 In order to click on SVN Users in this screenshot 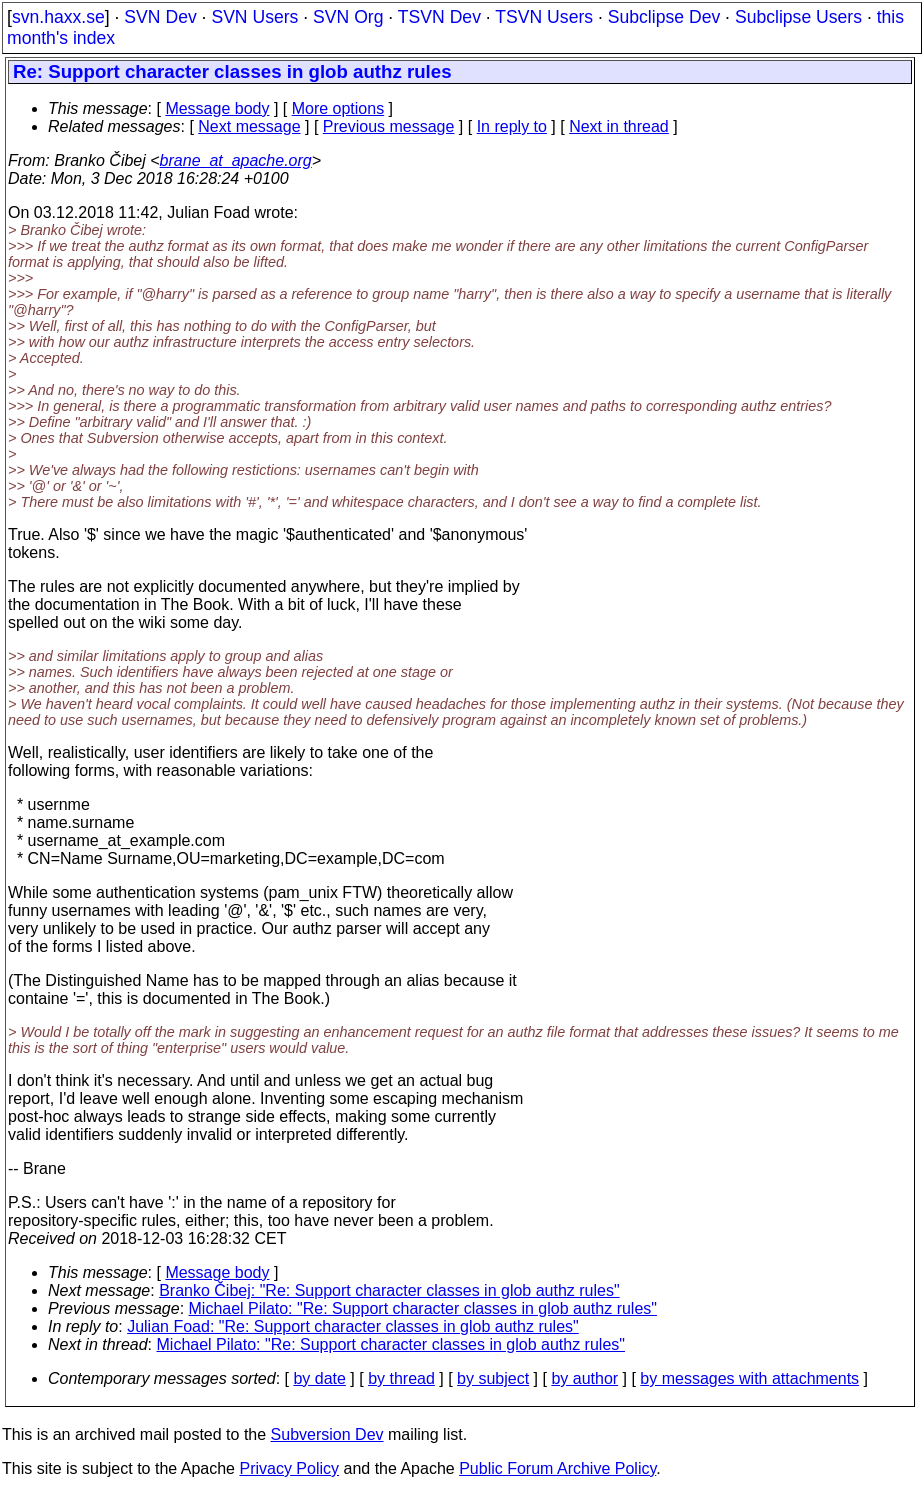, I will do `click(254, 17)`.